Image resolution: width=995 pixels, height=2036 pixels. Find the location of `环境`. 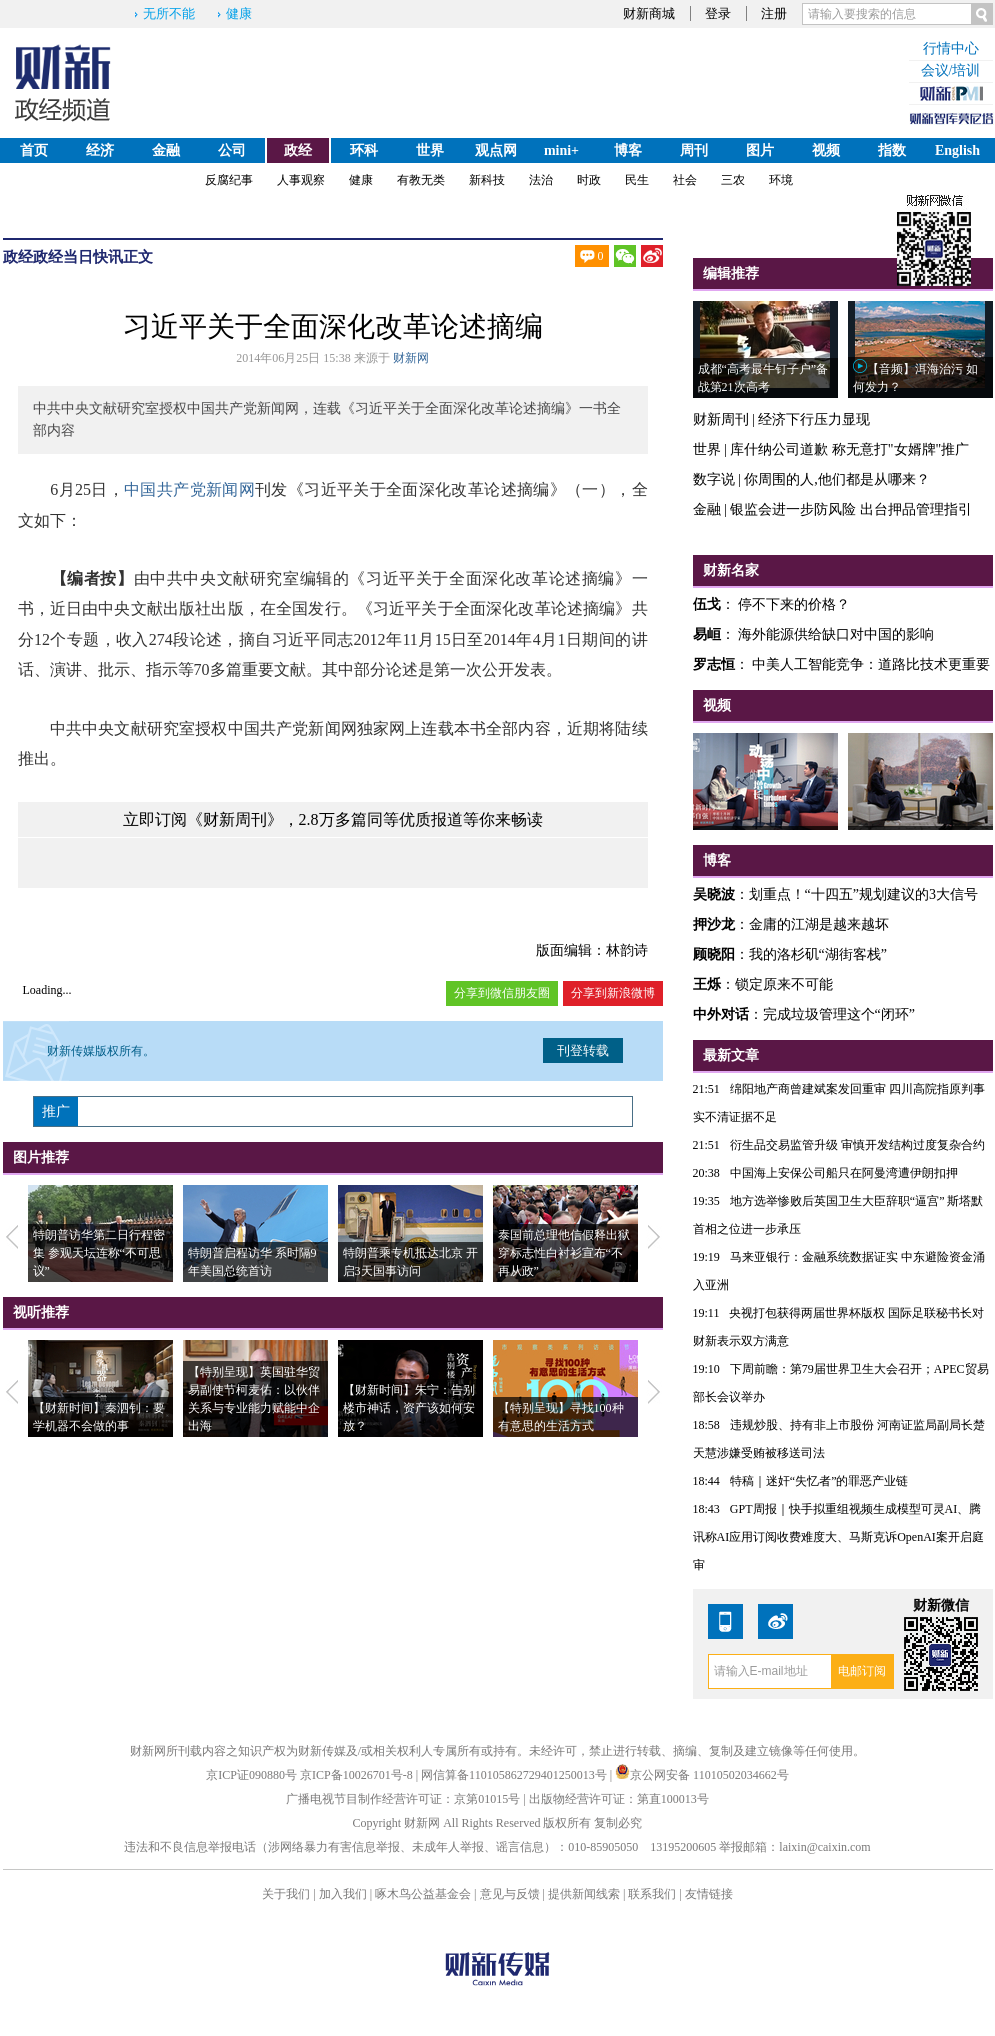

环境 is located at coordinates (781, 180).